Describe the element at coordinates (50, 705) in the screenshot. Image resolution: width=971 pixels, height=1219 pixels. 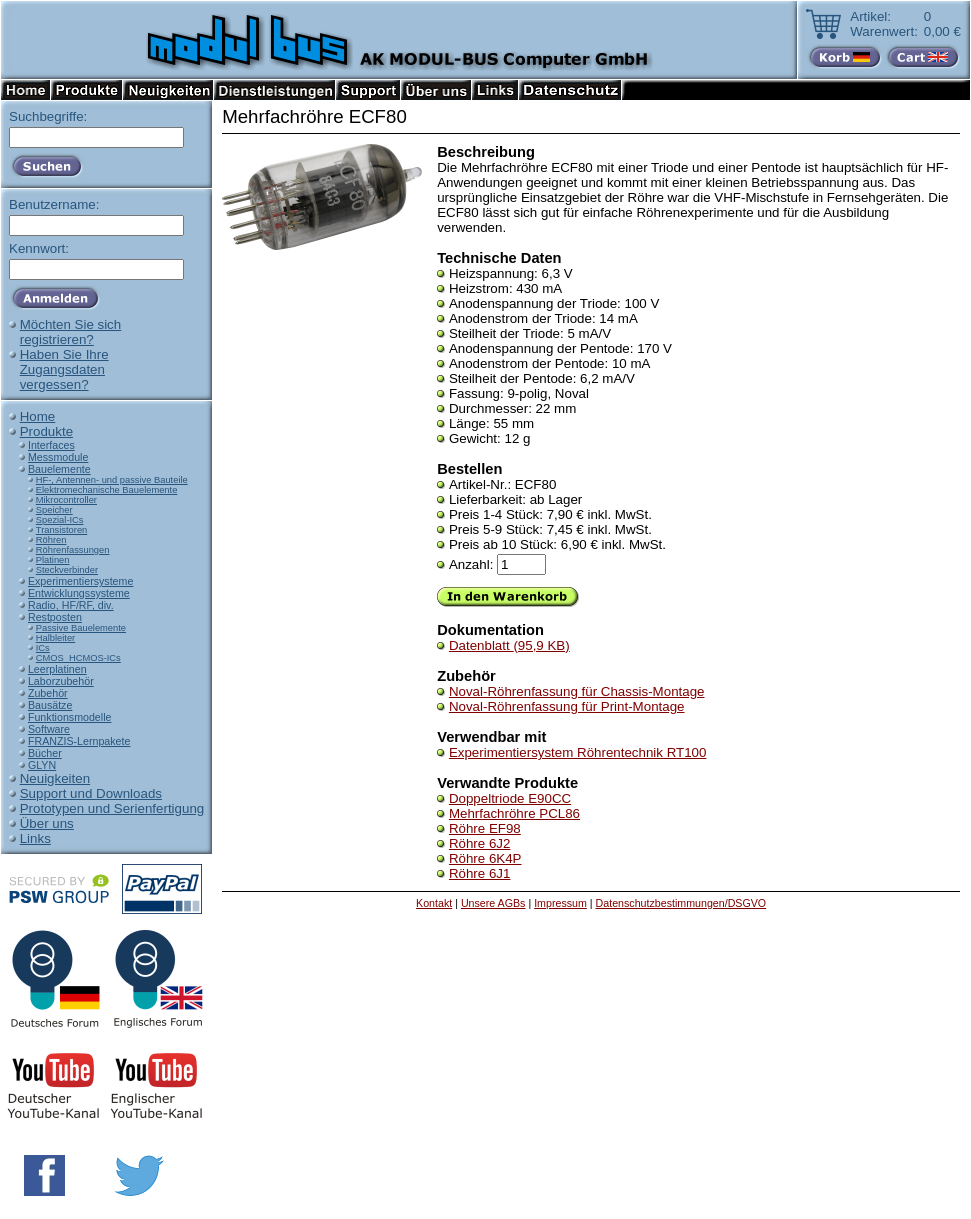
I see `Bausätze` at that location.